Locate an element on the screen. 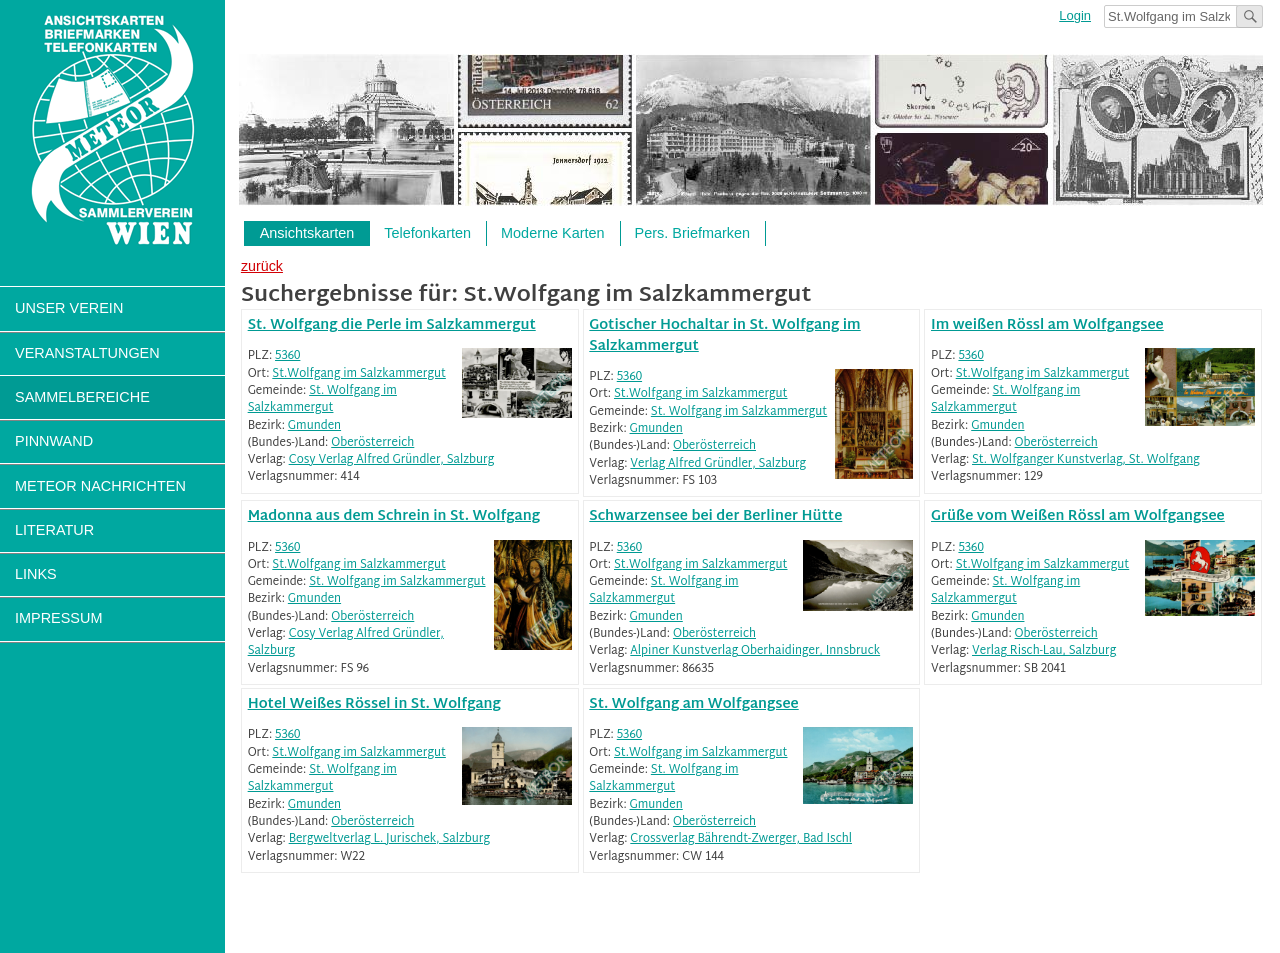  Telefonkarten is located at coordinates (427, 233).